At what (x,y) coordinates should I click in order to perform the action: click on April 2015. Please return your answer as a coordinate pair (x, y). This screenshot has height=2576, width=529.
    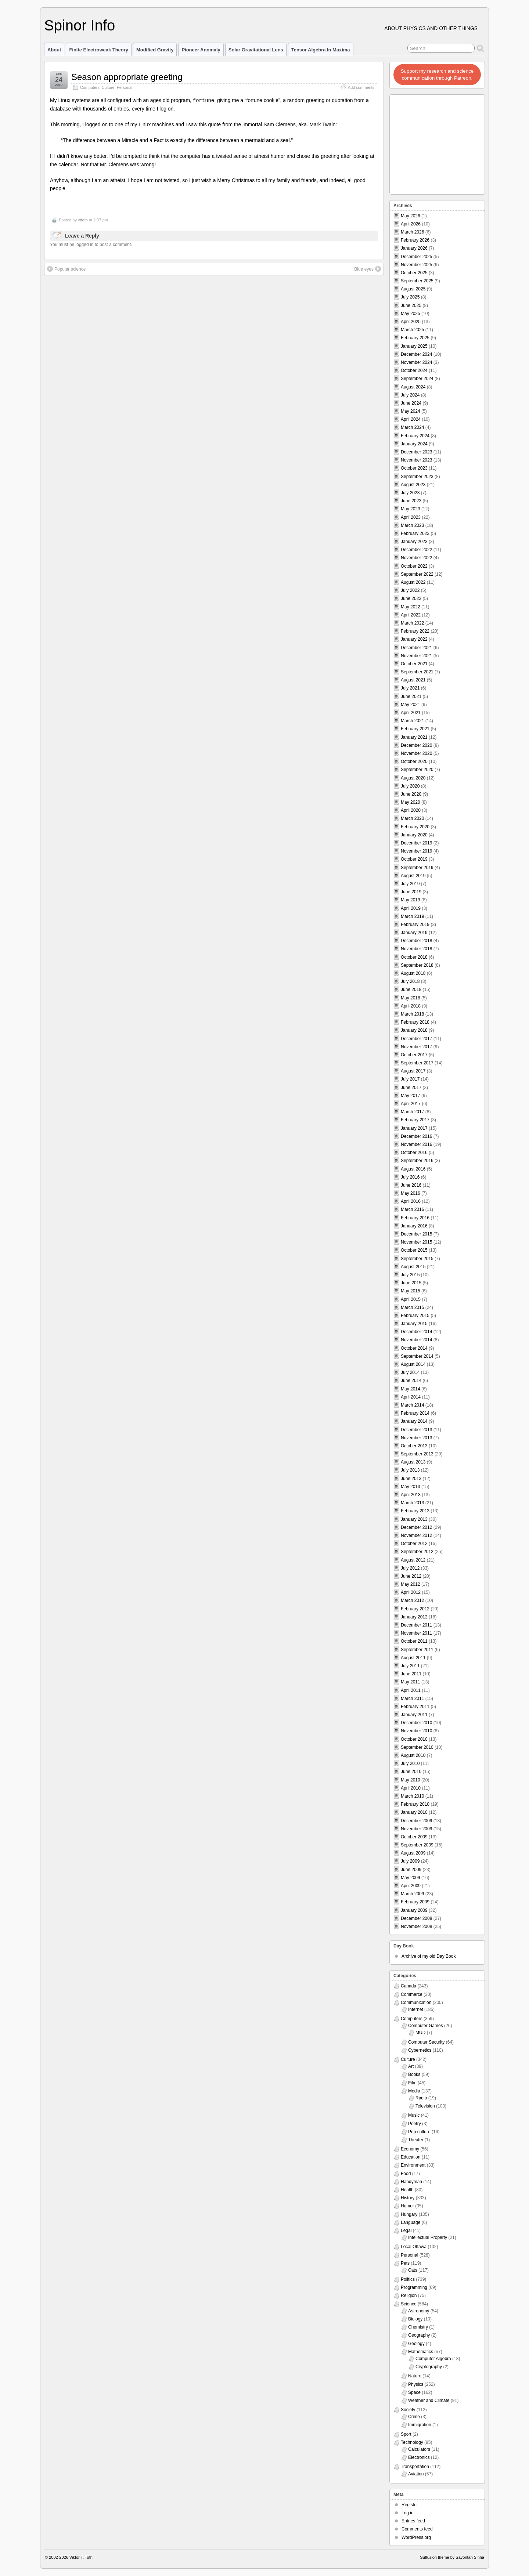
    Looking at the image, I should click on (411, 1299).